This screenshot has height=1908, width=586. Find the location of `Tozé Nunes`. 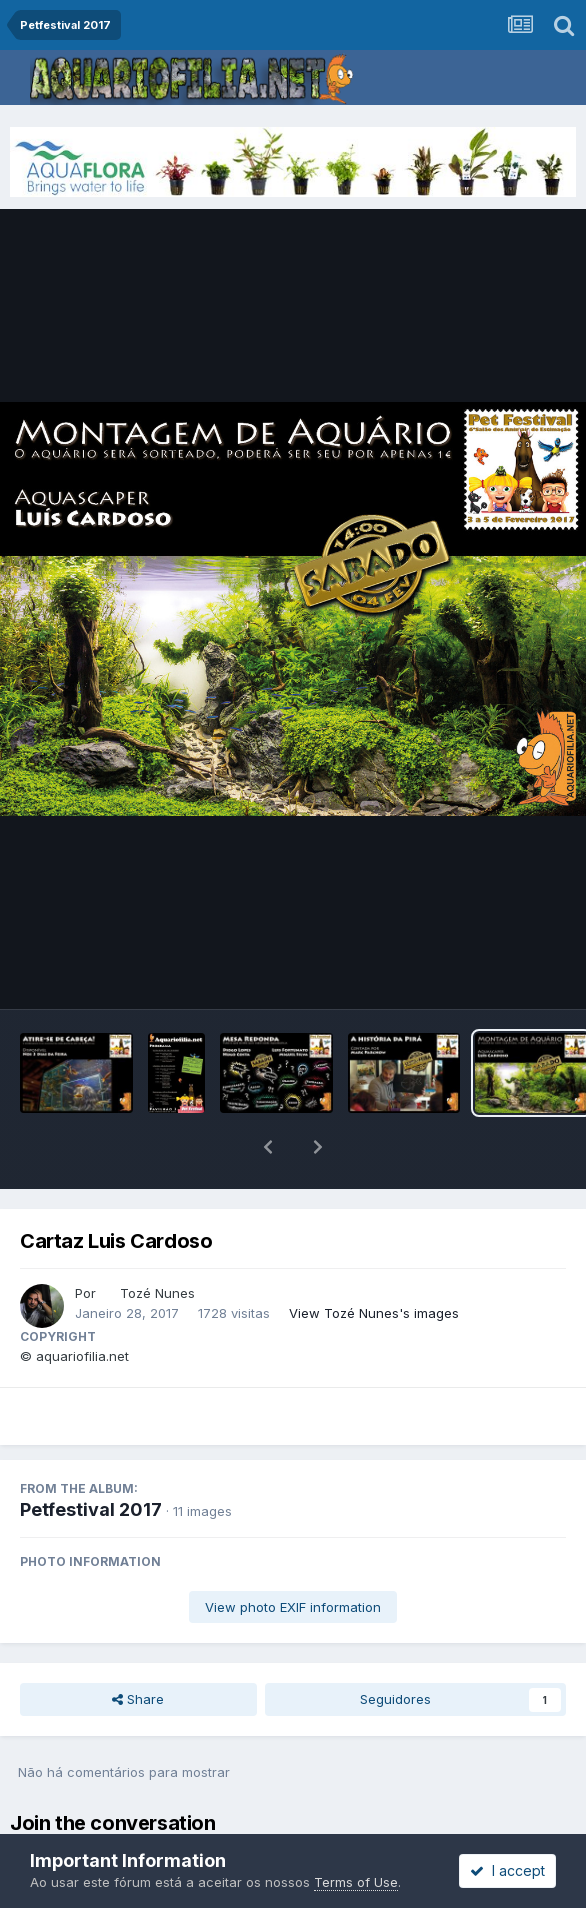

Tozé Nunes is located at coordinates (157, 1241).